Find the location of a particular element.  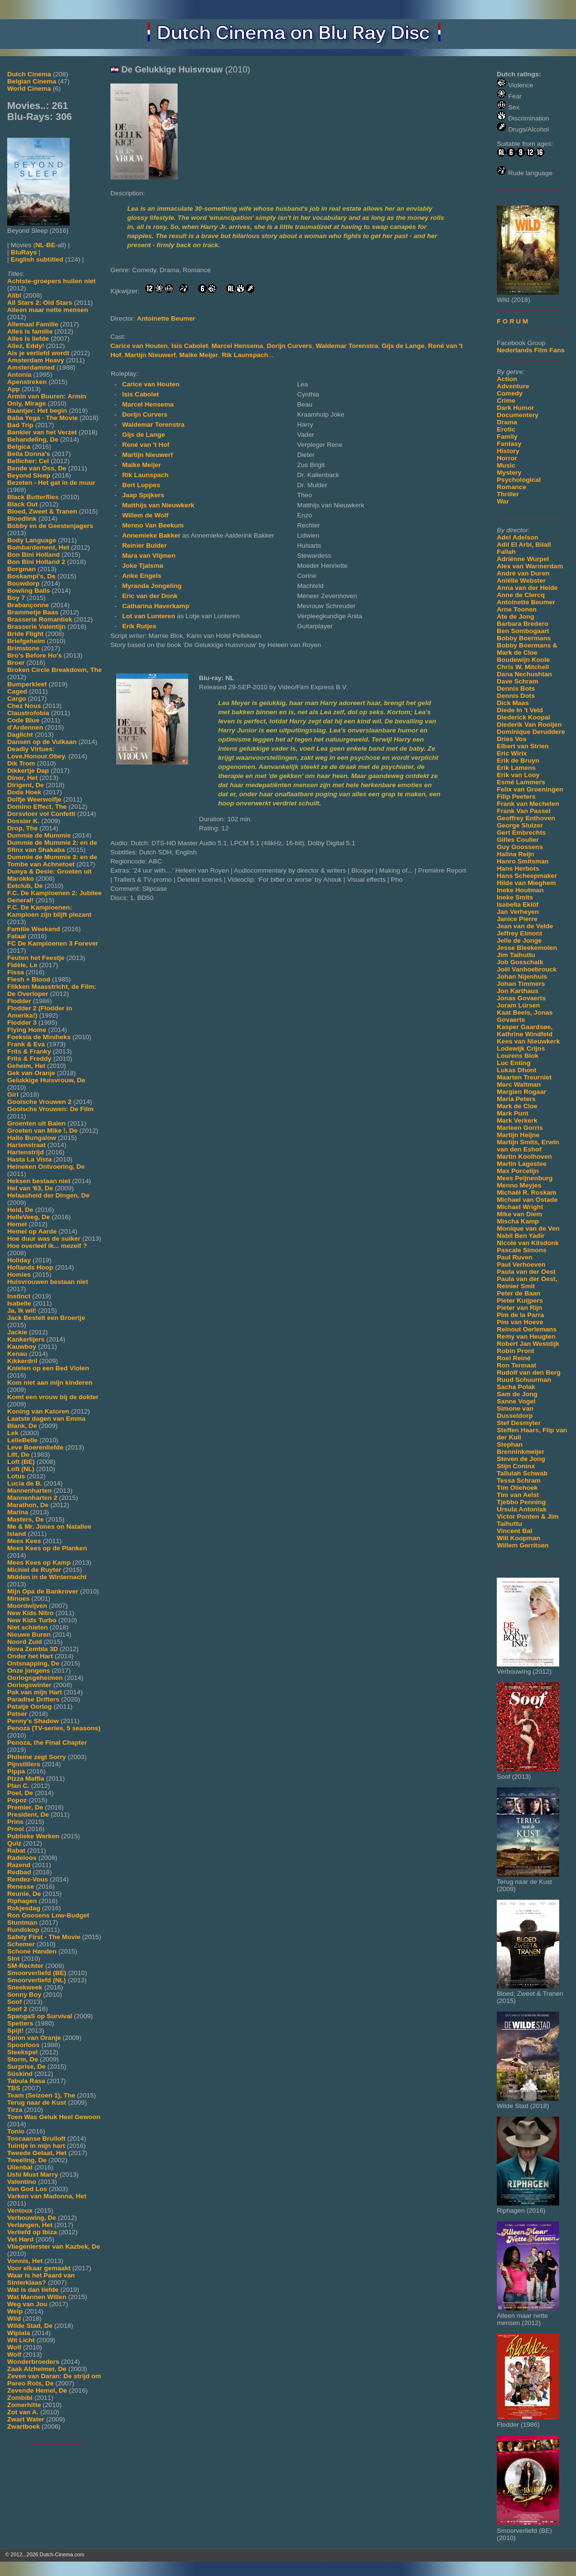

Rudolf van den Berg is located at coordinates (529, 1372).